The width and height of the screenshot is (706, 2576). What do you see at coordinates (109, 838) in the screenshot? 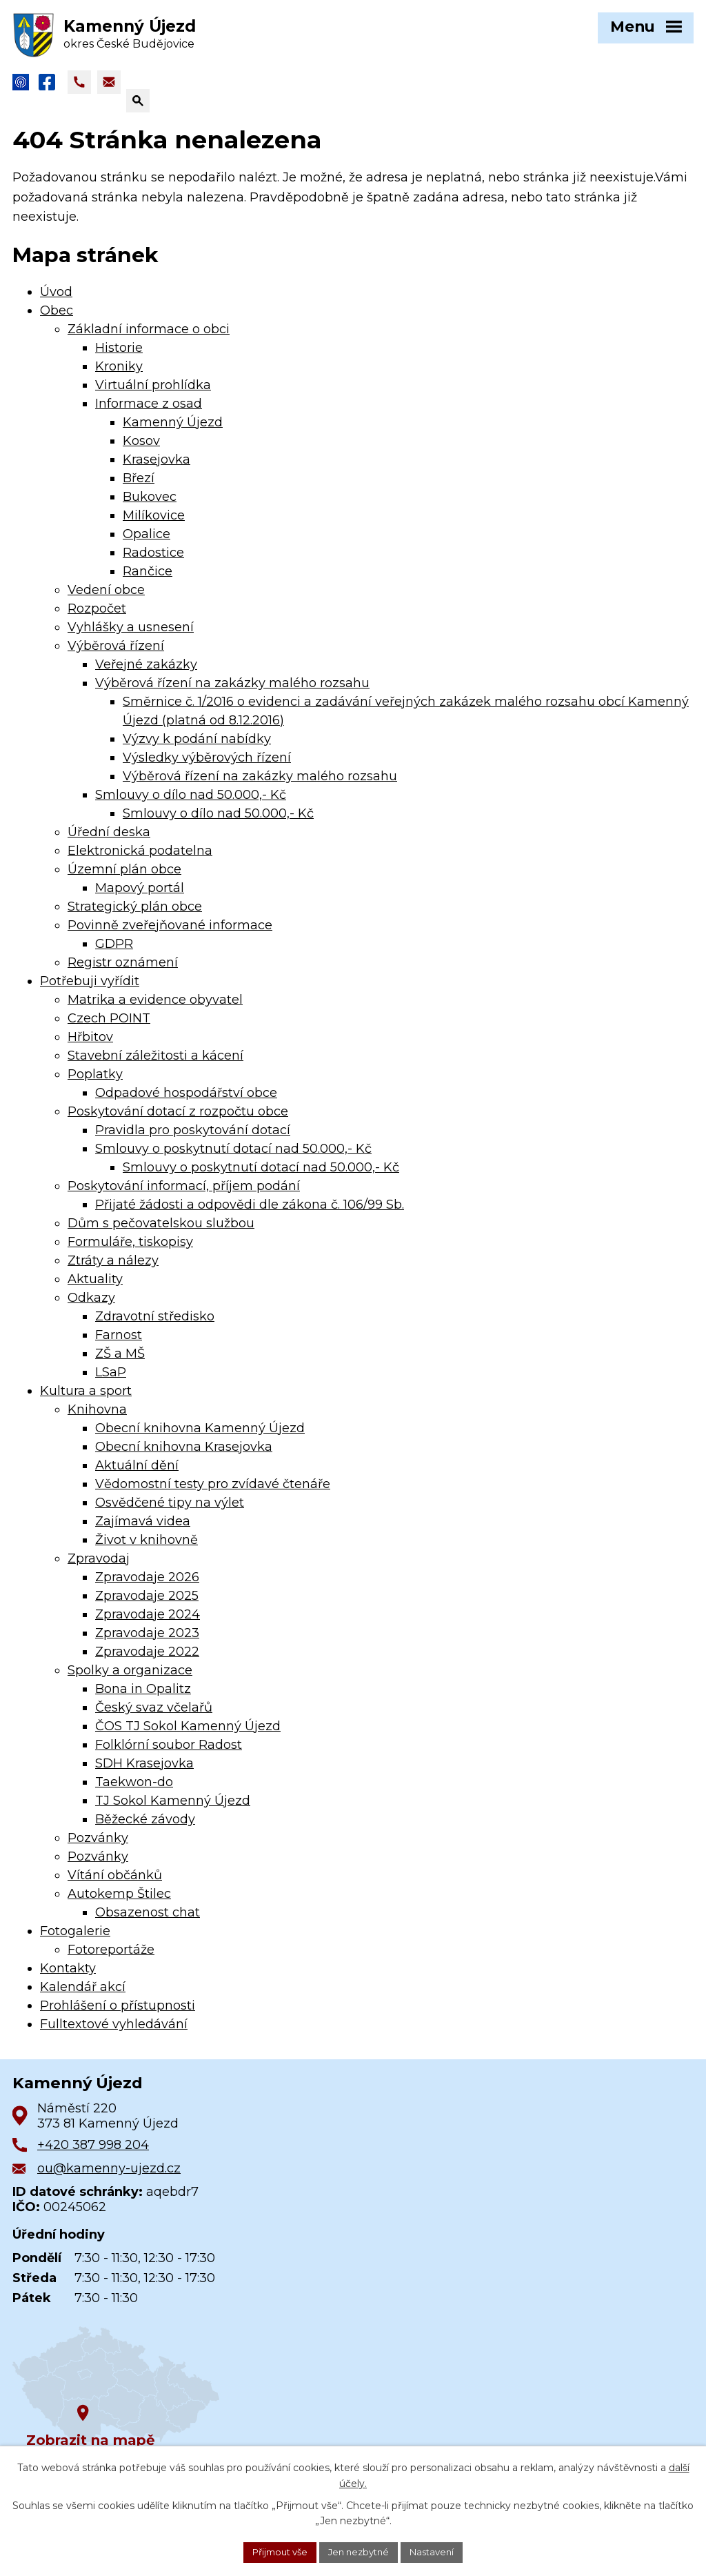
I see `Úřední deska` at bounding box center [109, 838].